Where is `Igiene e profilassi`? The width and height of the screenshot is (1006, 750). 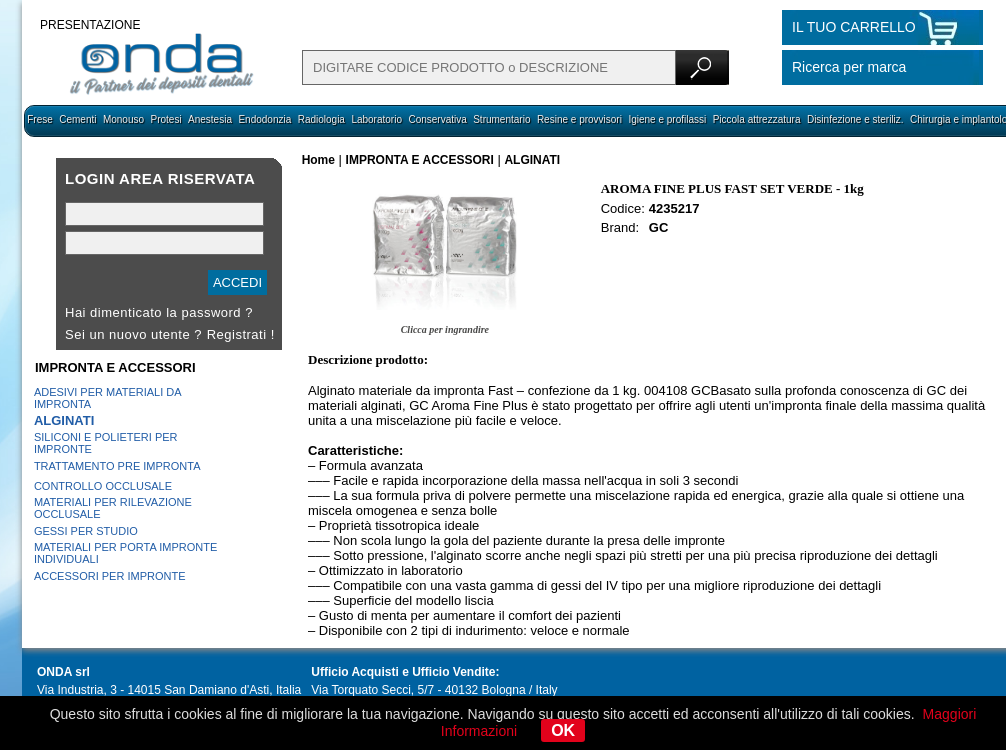 Igiene e profilassi is located at coordinates (667, 119).